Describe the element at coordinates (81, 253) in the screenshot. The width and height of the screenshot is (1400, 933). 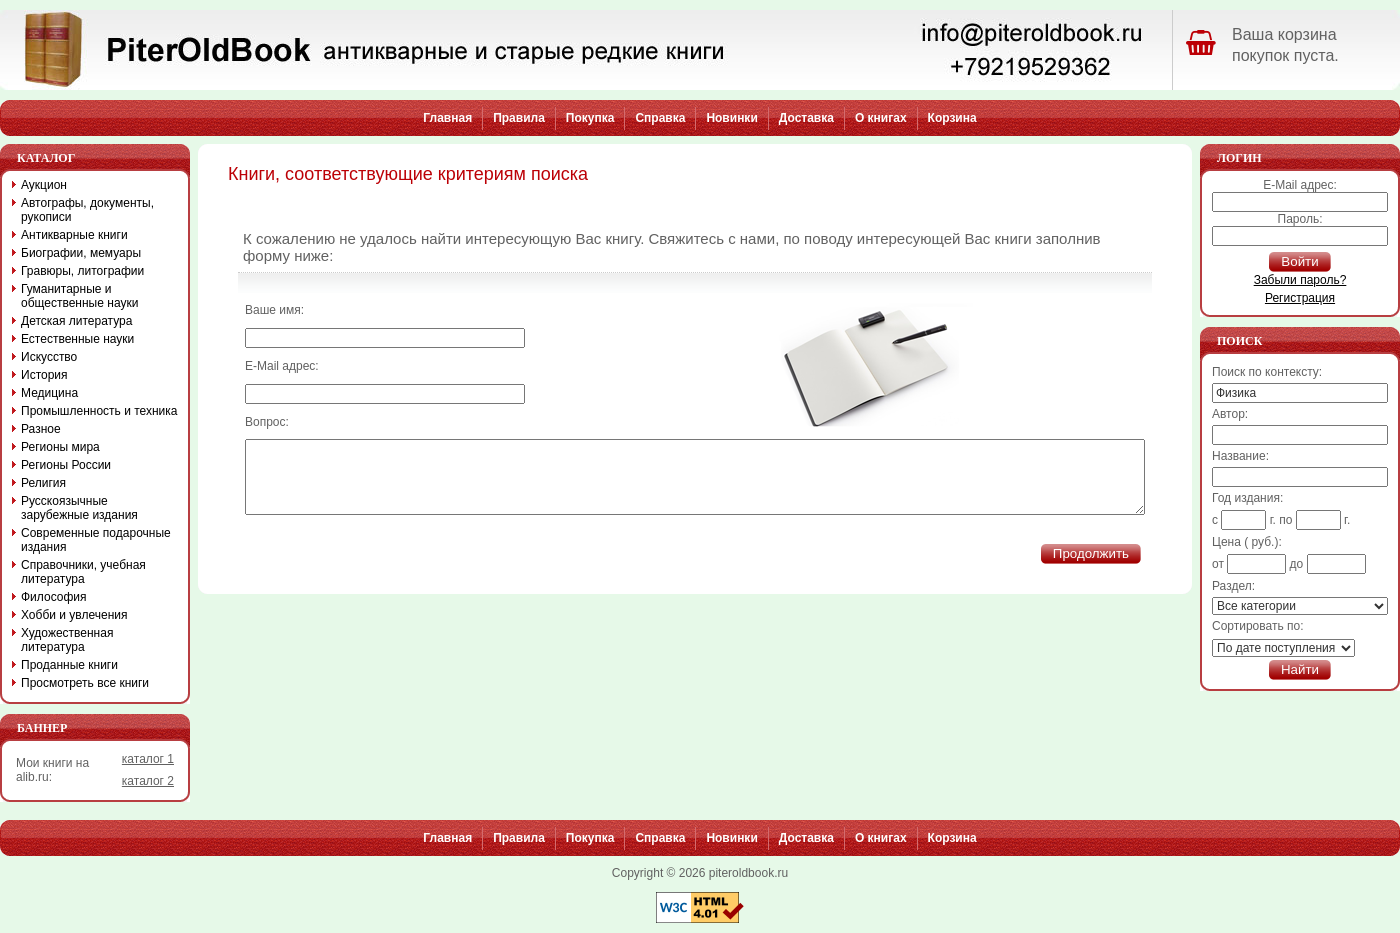
I see `Биографии, мемуары` at that location.